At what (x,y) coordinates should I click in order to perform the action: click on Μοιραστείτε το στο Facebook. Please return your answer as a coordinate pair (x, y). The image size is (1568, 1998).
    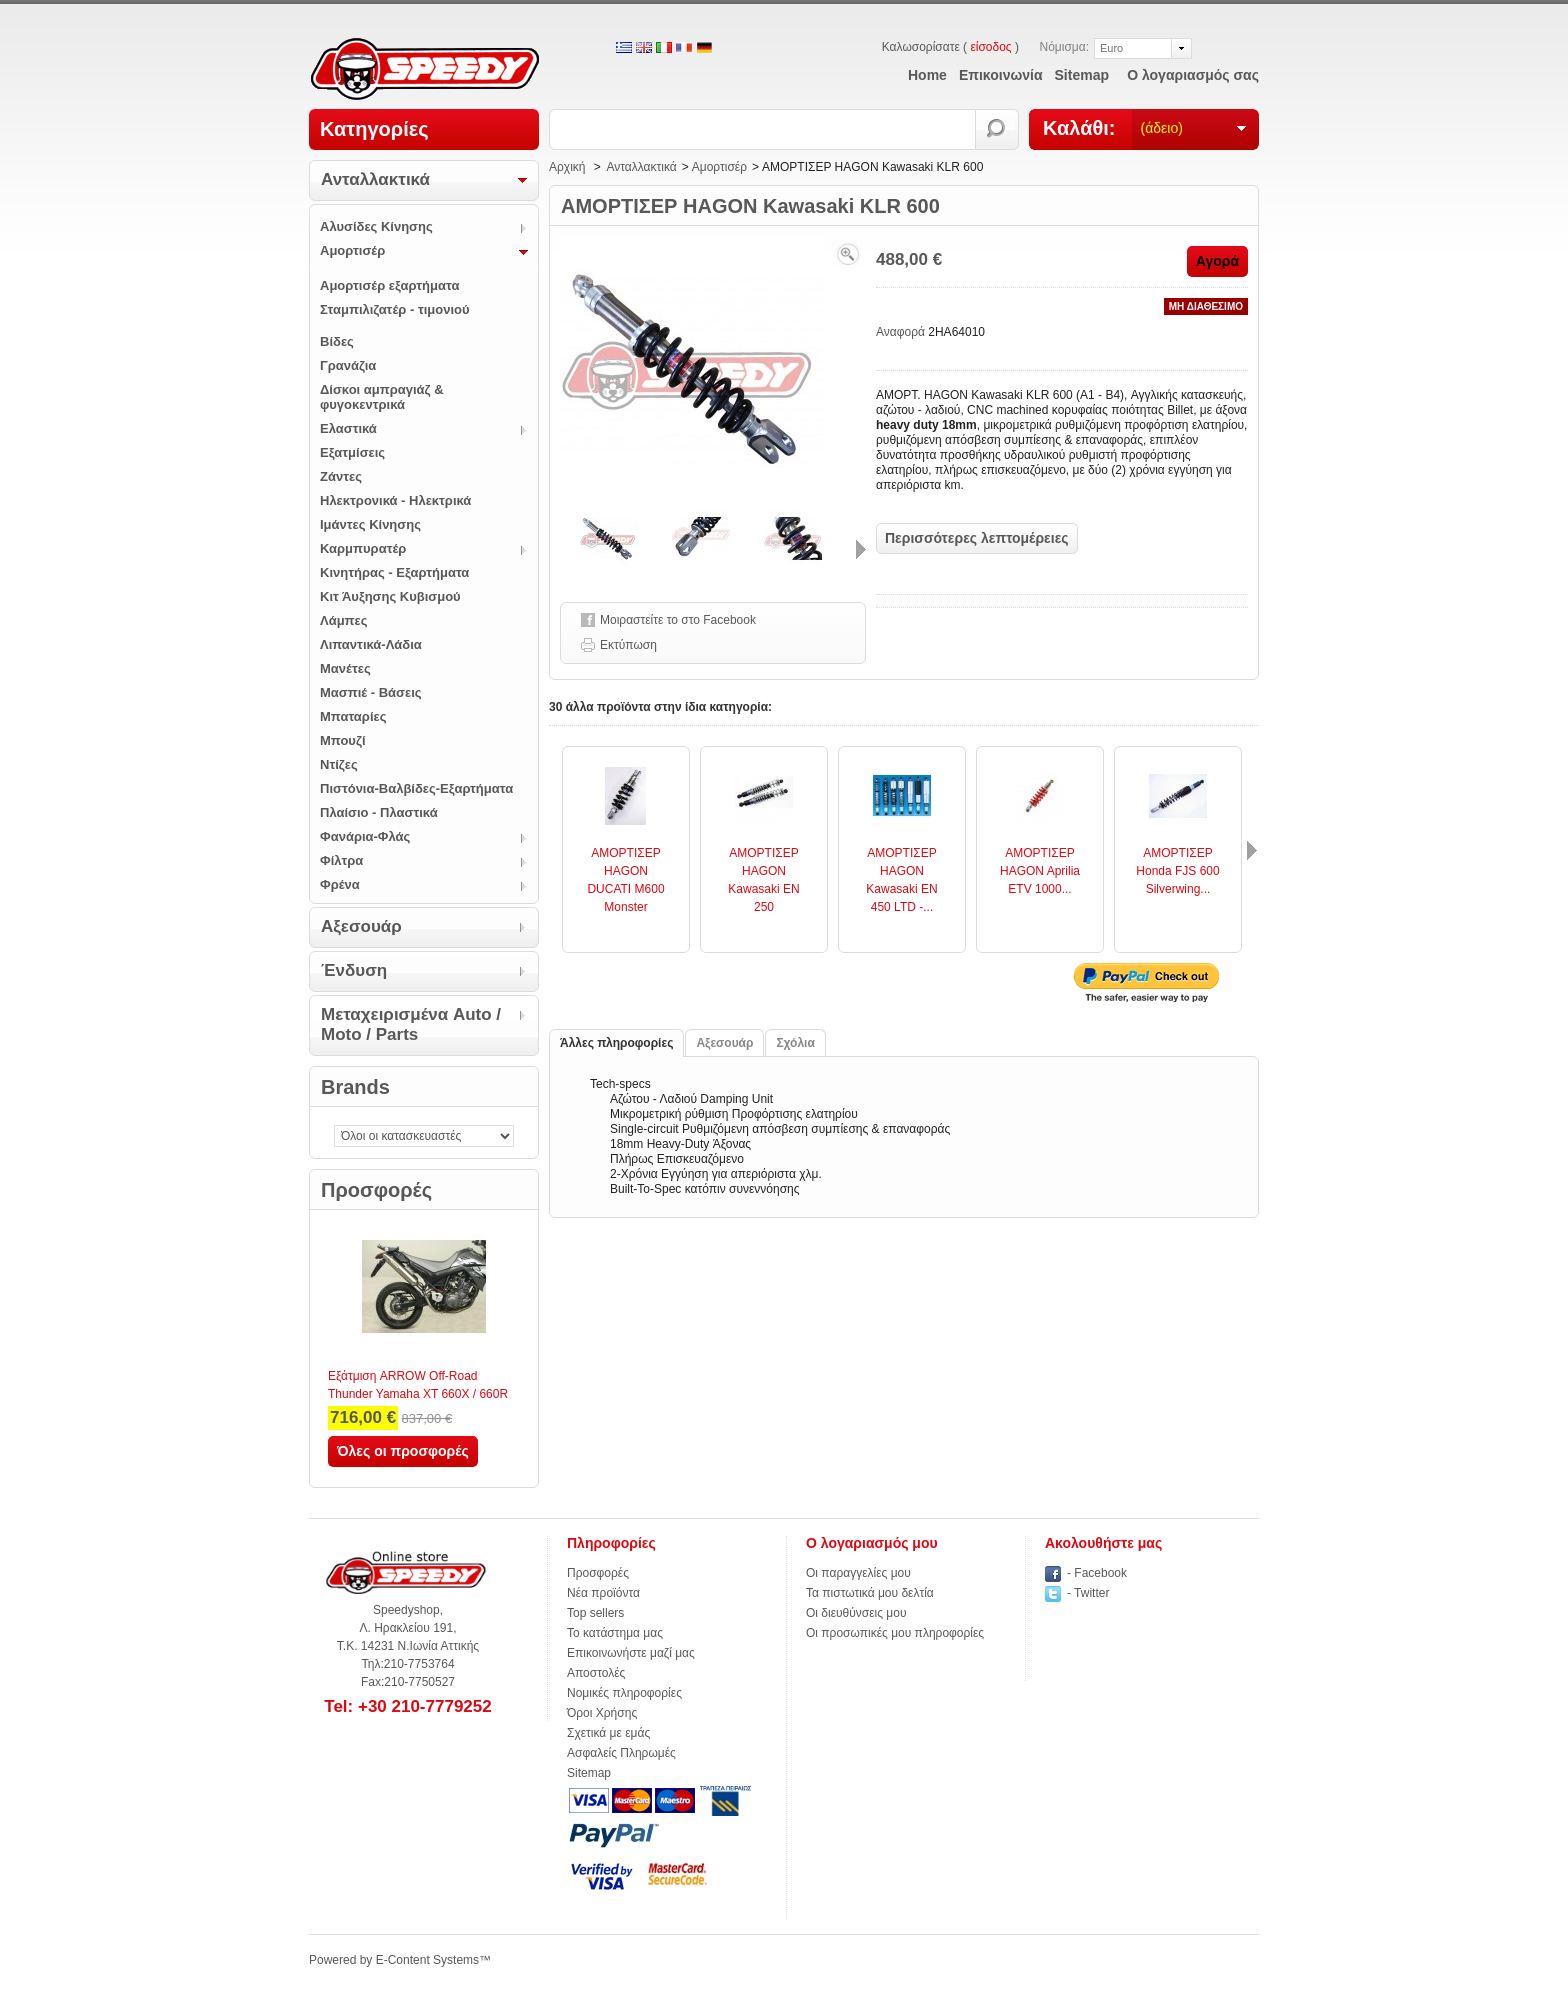
    Looking at the image, I should click on (678, 620).